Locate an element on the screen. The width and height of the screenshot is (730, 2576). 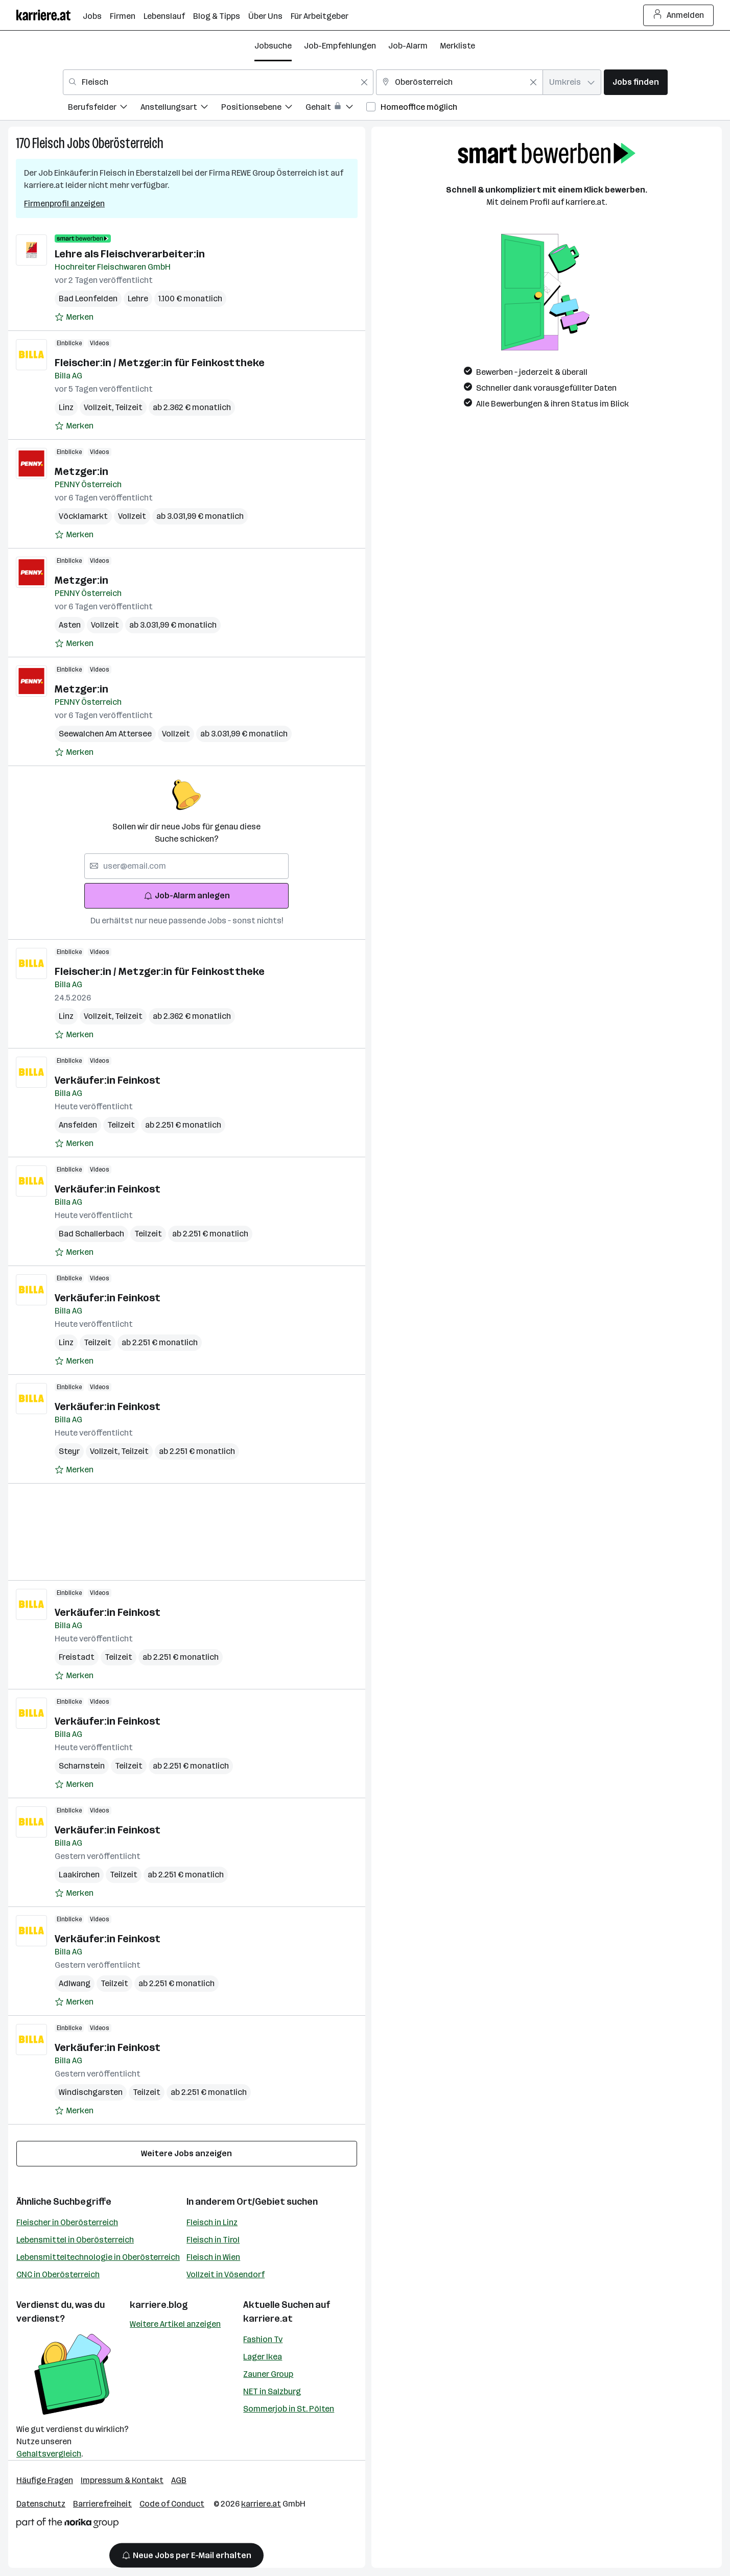
Windischgarsten is located at coordinates (91, 2092).